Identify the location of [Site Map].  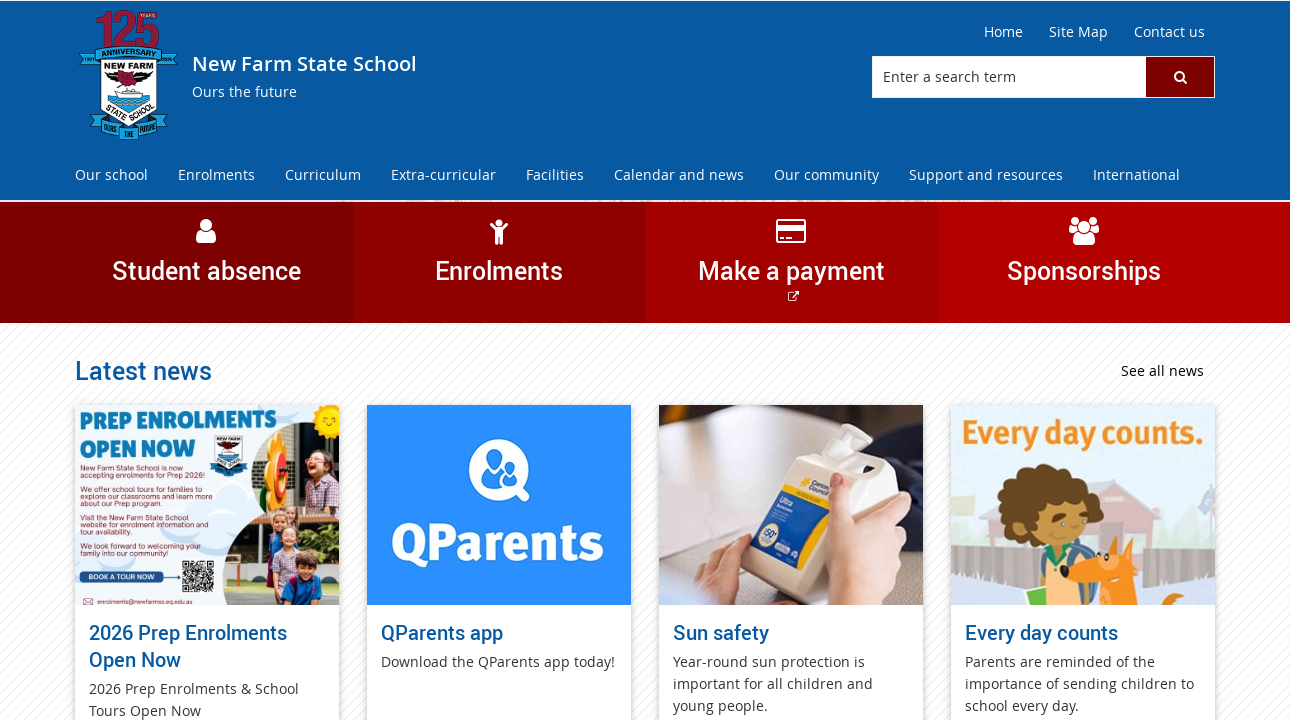
(1078, 32).